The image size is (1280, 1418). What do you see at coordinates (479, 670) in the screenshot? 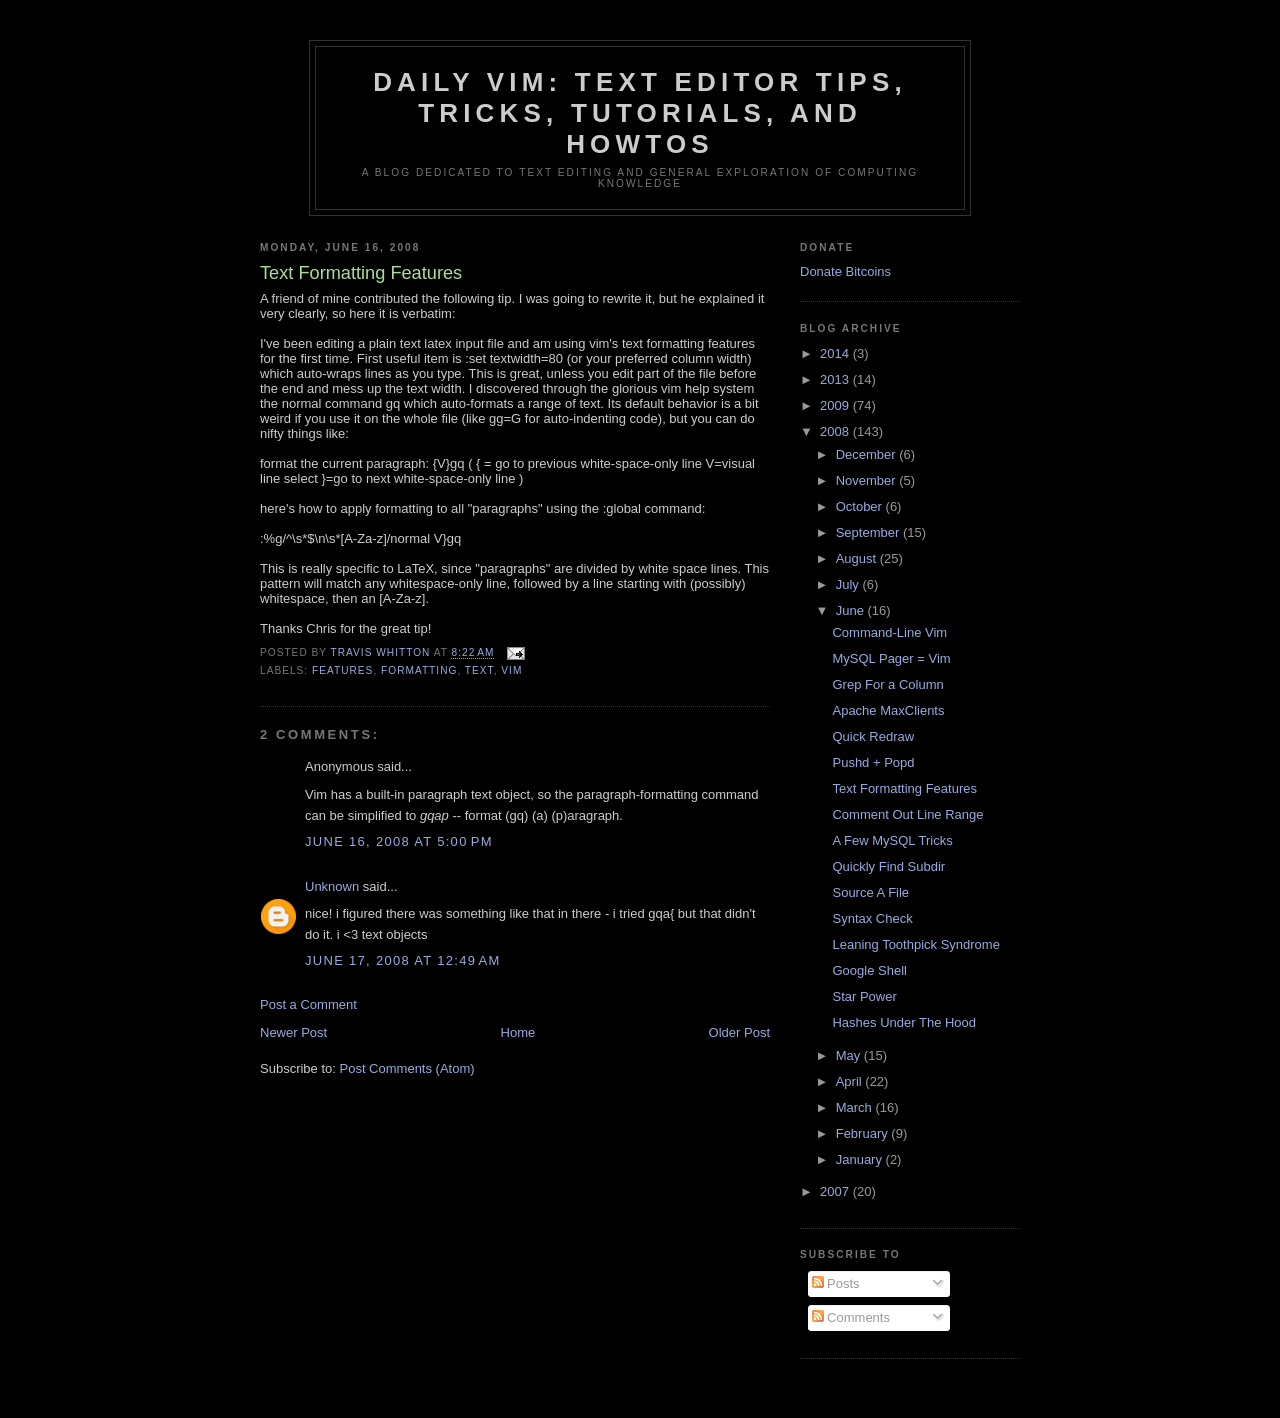
I see `text` at bounding box center [479, 670].